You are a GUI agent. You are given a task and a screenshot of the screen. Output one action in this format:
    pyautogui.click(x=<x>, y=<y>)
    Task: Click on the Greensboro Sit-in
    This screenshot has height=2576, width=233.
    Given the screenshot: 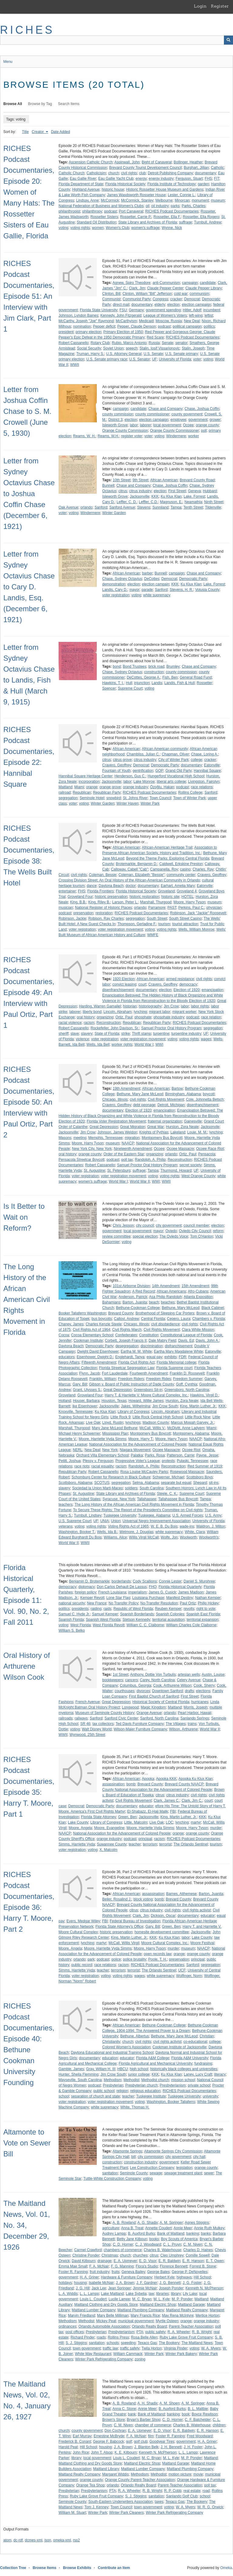 What is the action you would take?
    pyautogui.click(x=148, y=1390)
    